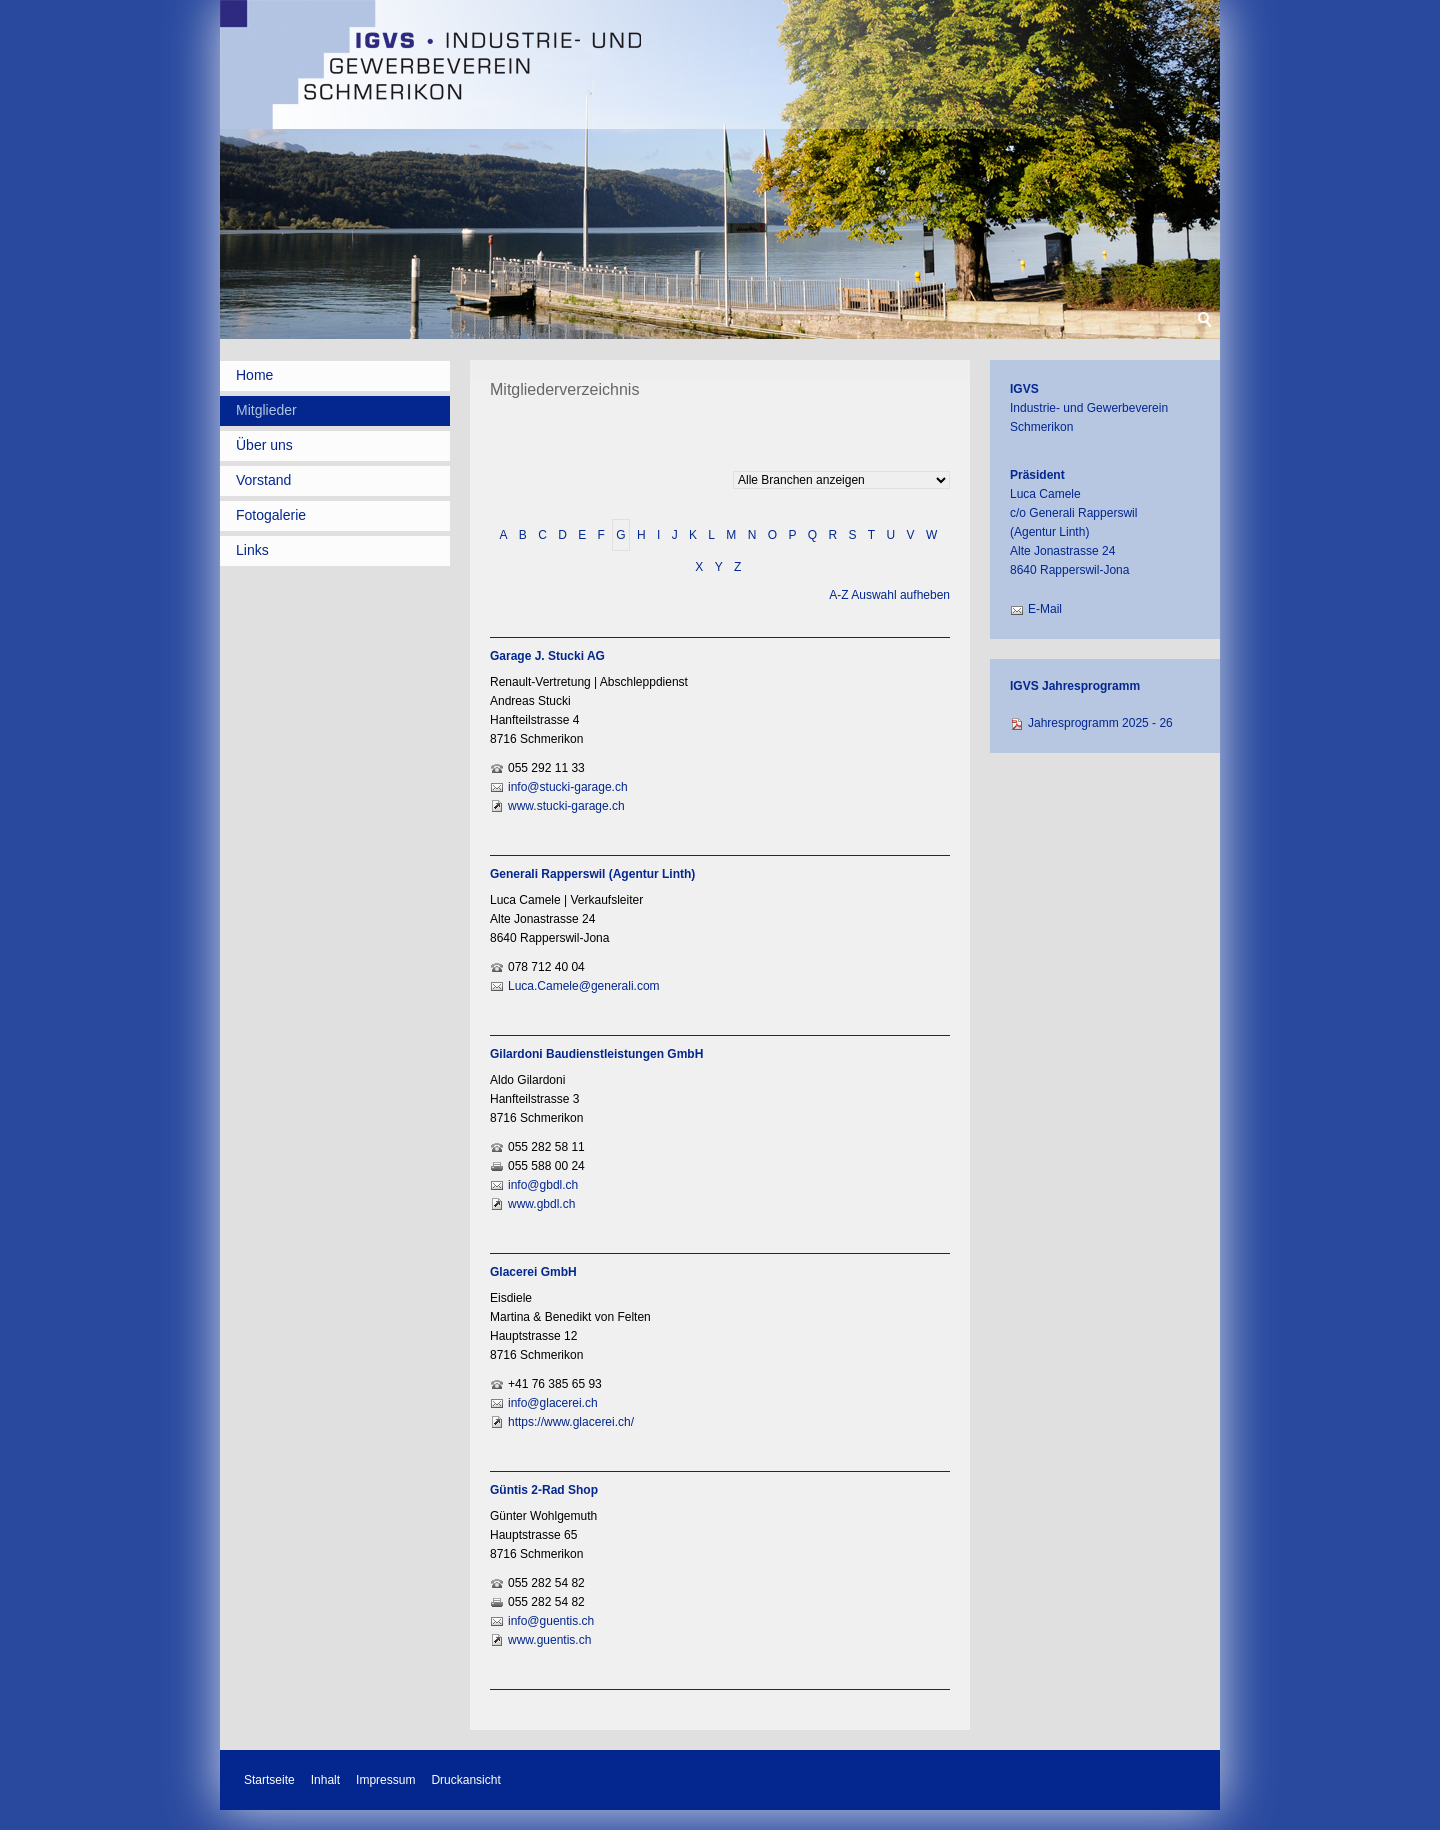  Describe the element at coordinates (592, 874) in the screenshot. I see `Generali Rapperswil (Agentur Linth)` at that location.